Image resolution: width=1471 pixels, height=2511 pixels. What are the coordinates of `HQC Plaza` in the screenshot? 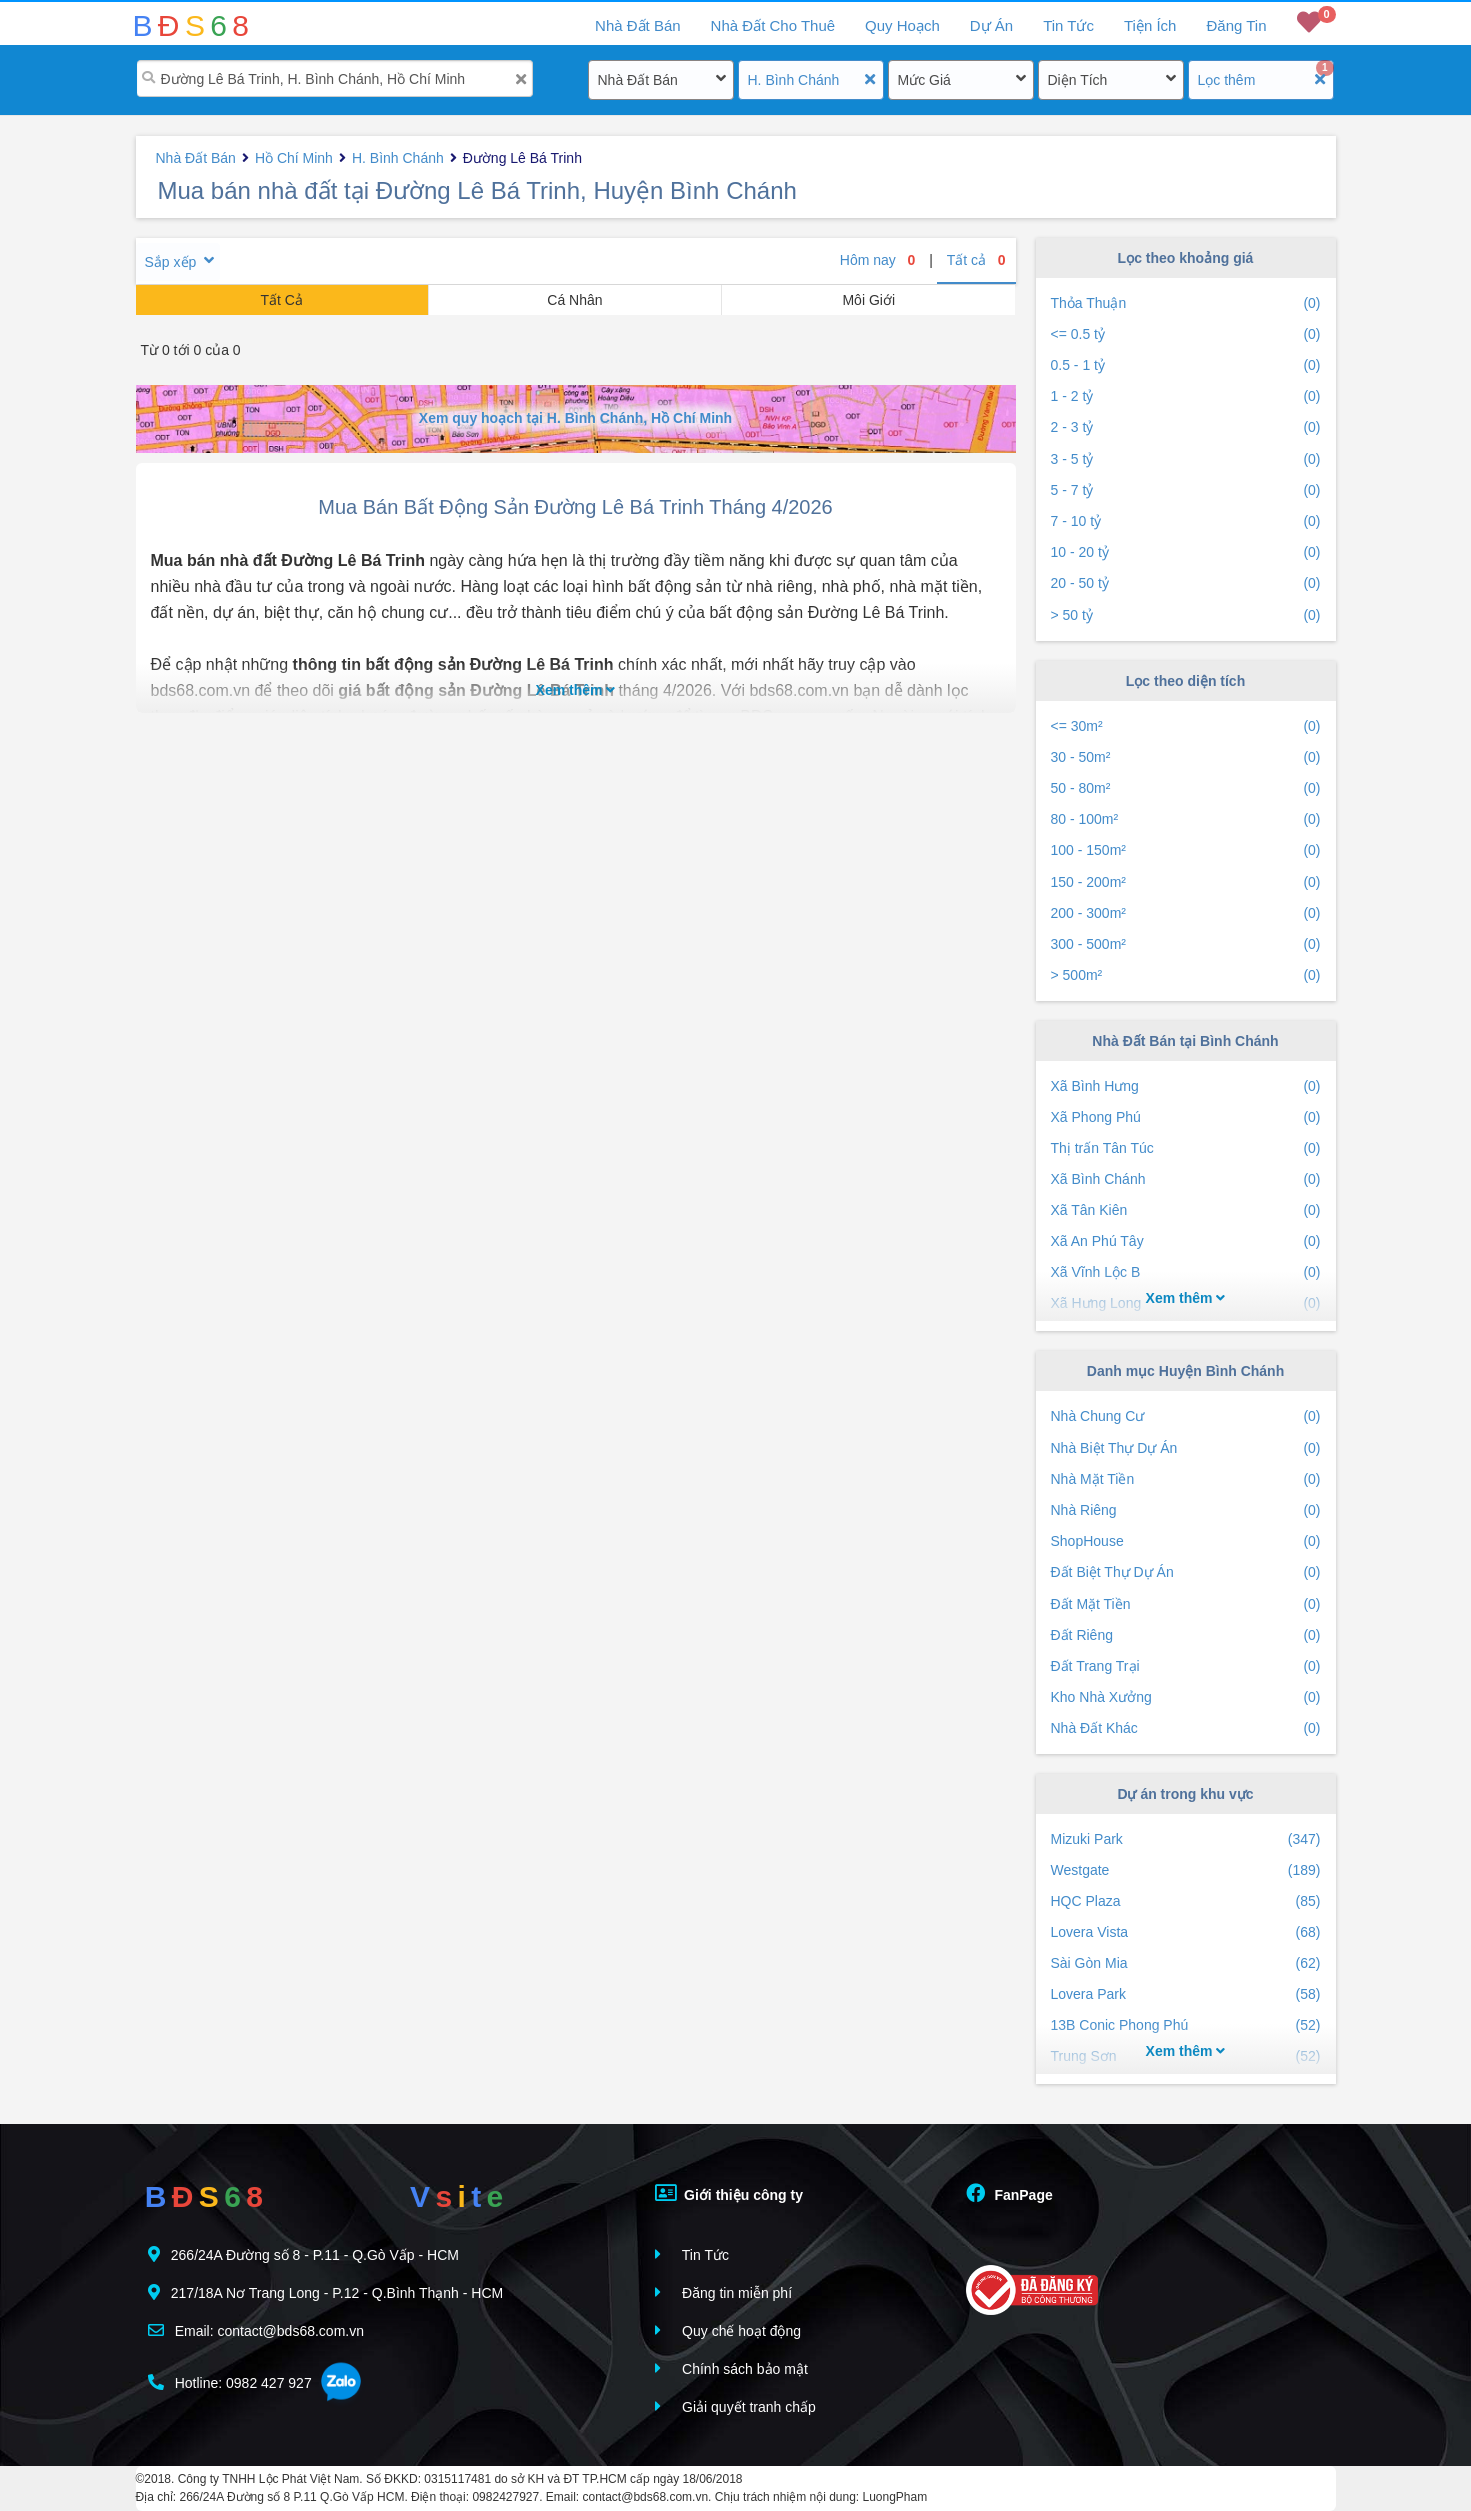 It's located at (1186, 1901).